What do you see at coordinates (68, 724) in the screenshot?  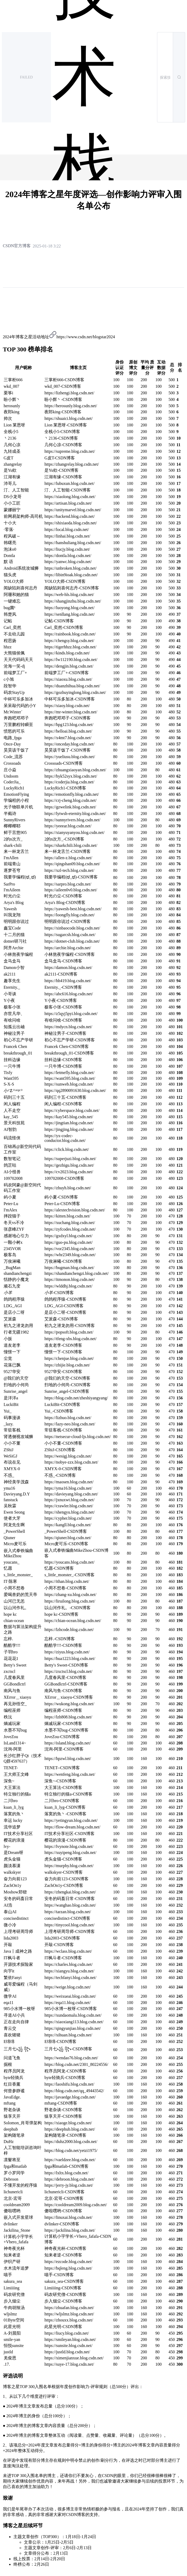 I see `https://hpg123.blog.csdn.net/` at bounding box center [68, 724].